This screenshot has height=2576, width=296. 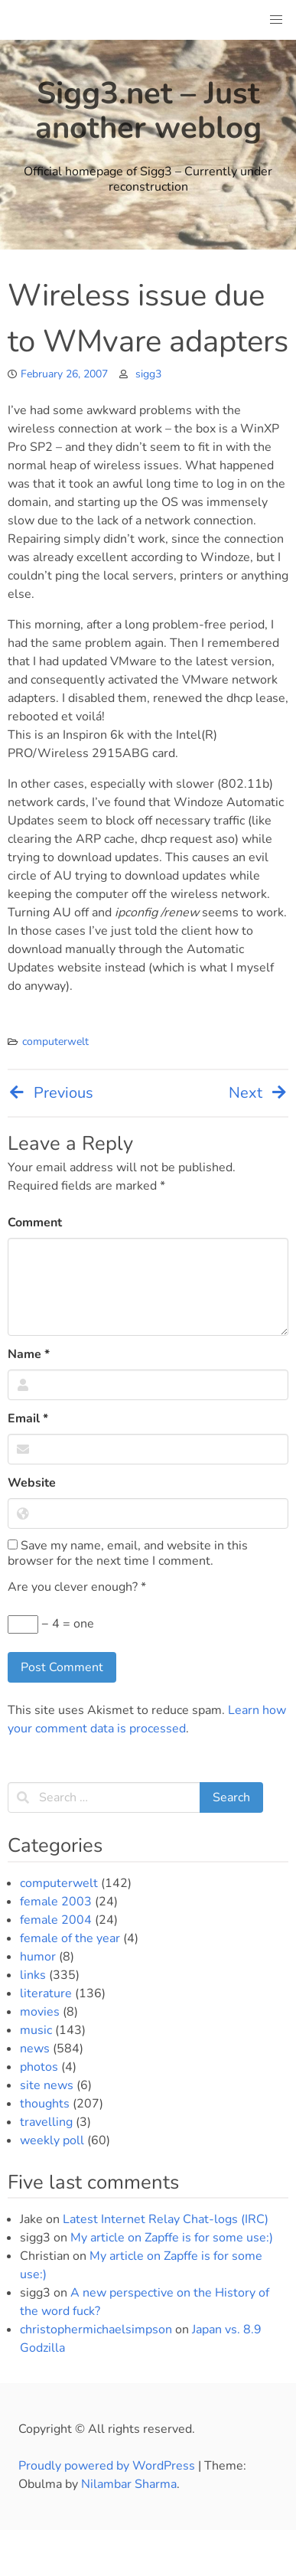 I want to click on [button], so click(x=276, y=20).